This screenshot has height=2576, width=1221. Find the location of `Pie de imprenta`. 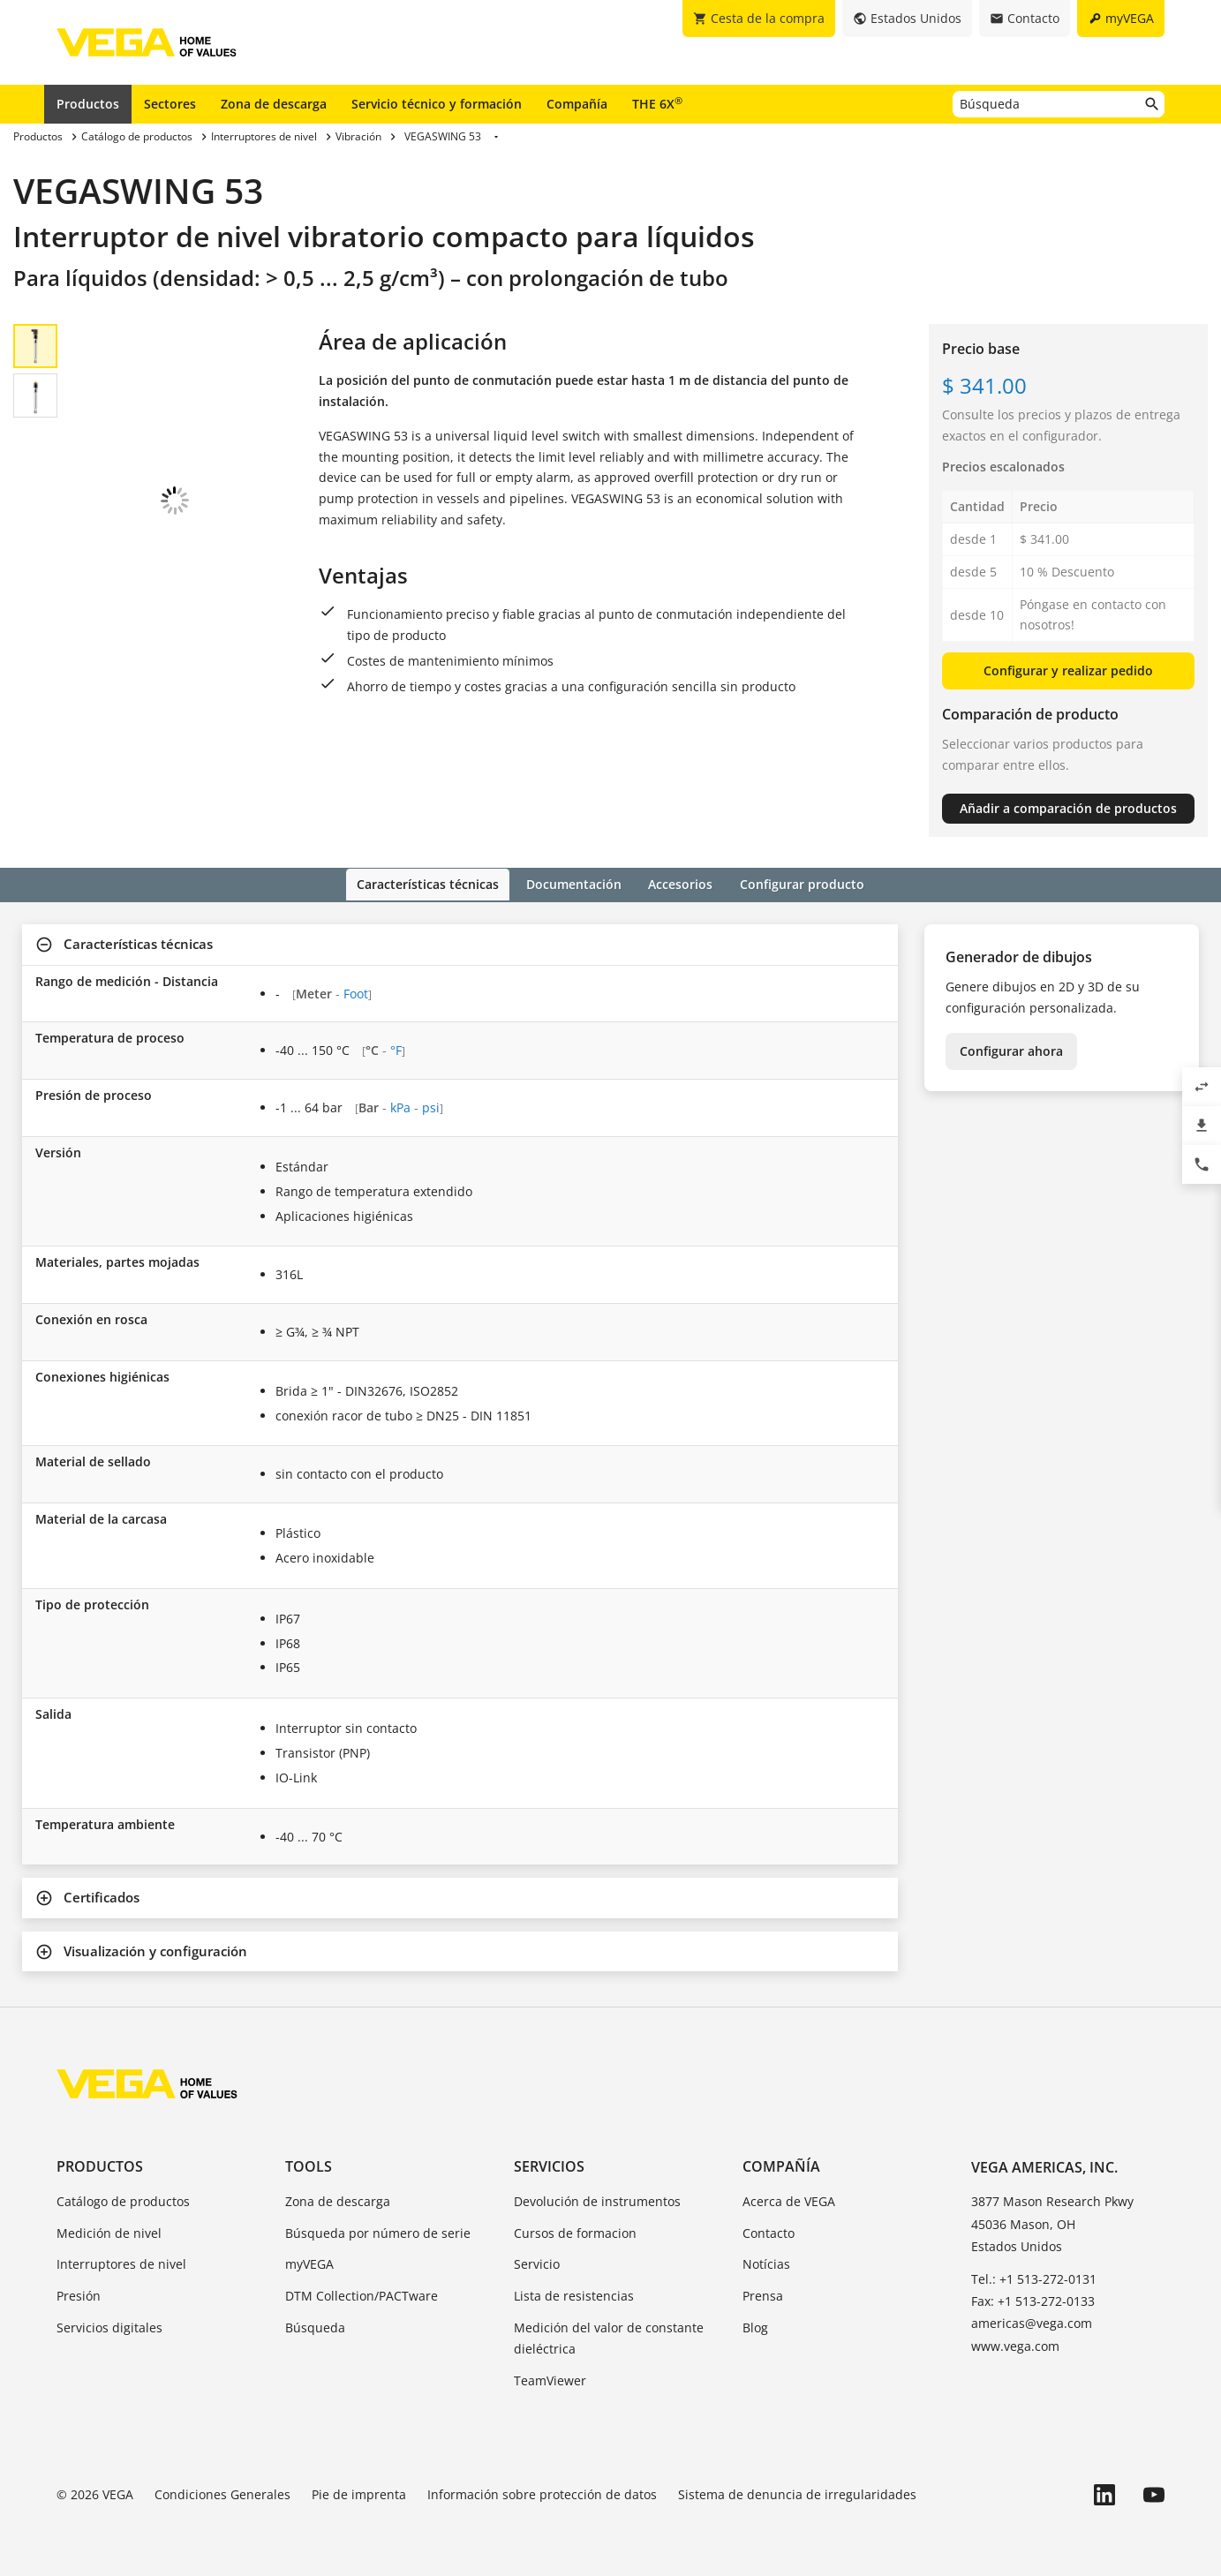

Pie de imprenta is located at coordinates (359, 2493).